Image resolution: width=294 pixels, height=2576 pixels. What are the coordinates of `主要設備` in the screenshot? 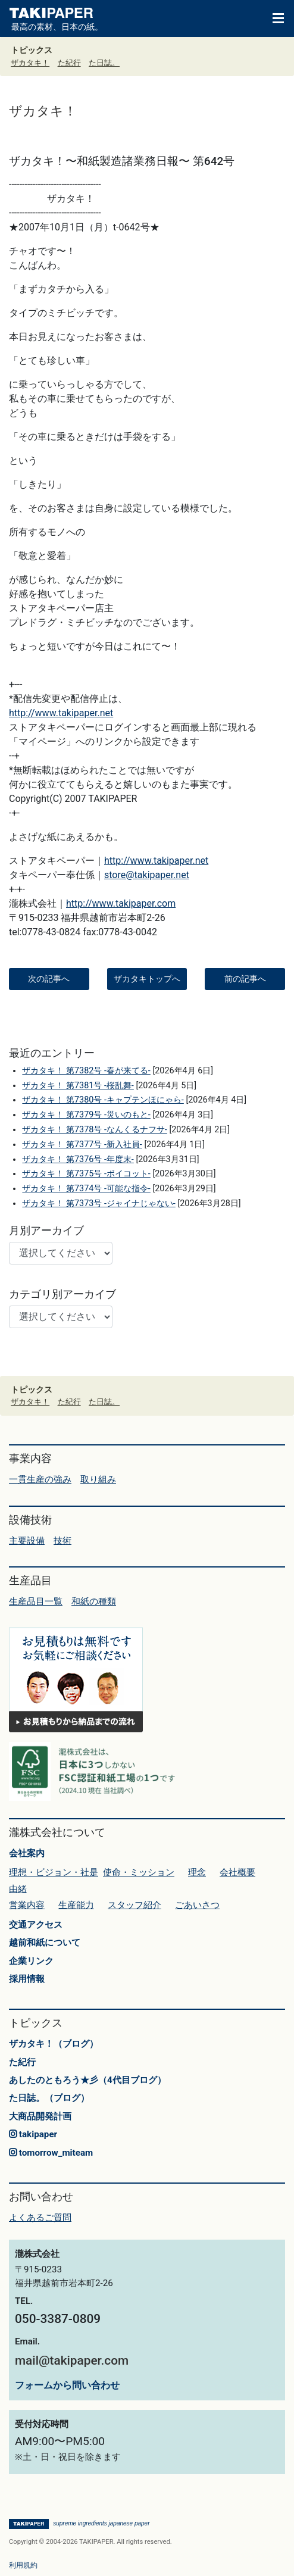 It's located at (27, 1540).